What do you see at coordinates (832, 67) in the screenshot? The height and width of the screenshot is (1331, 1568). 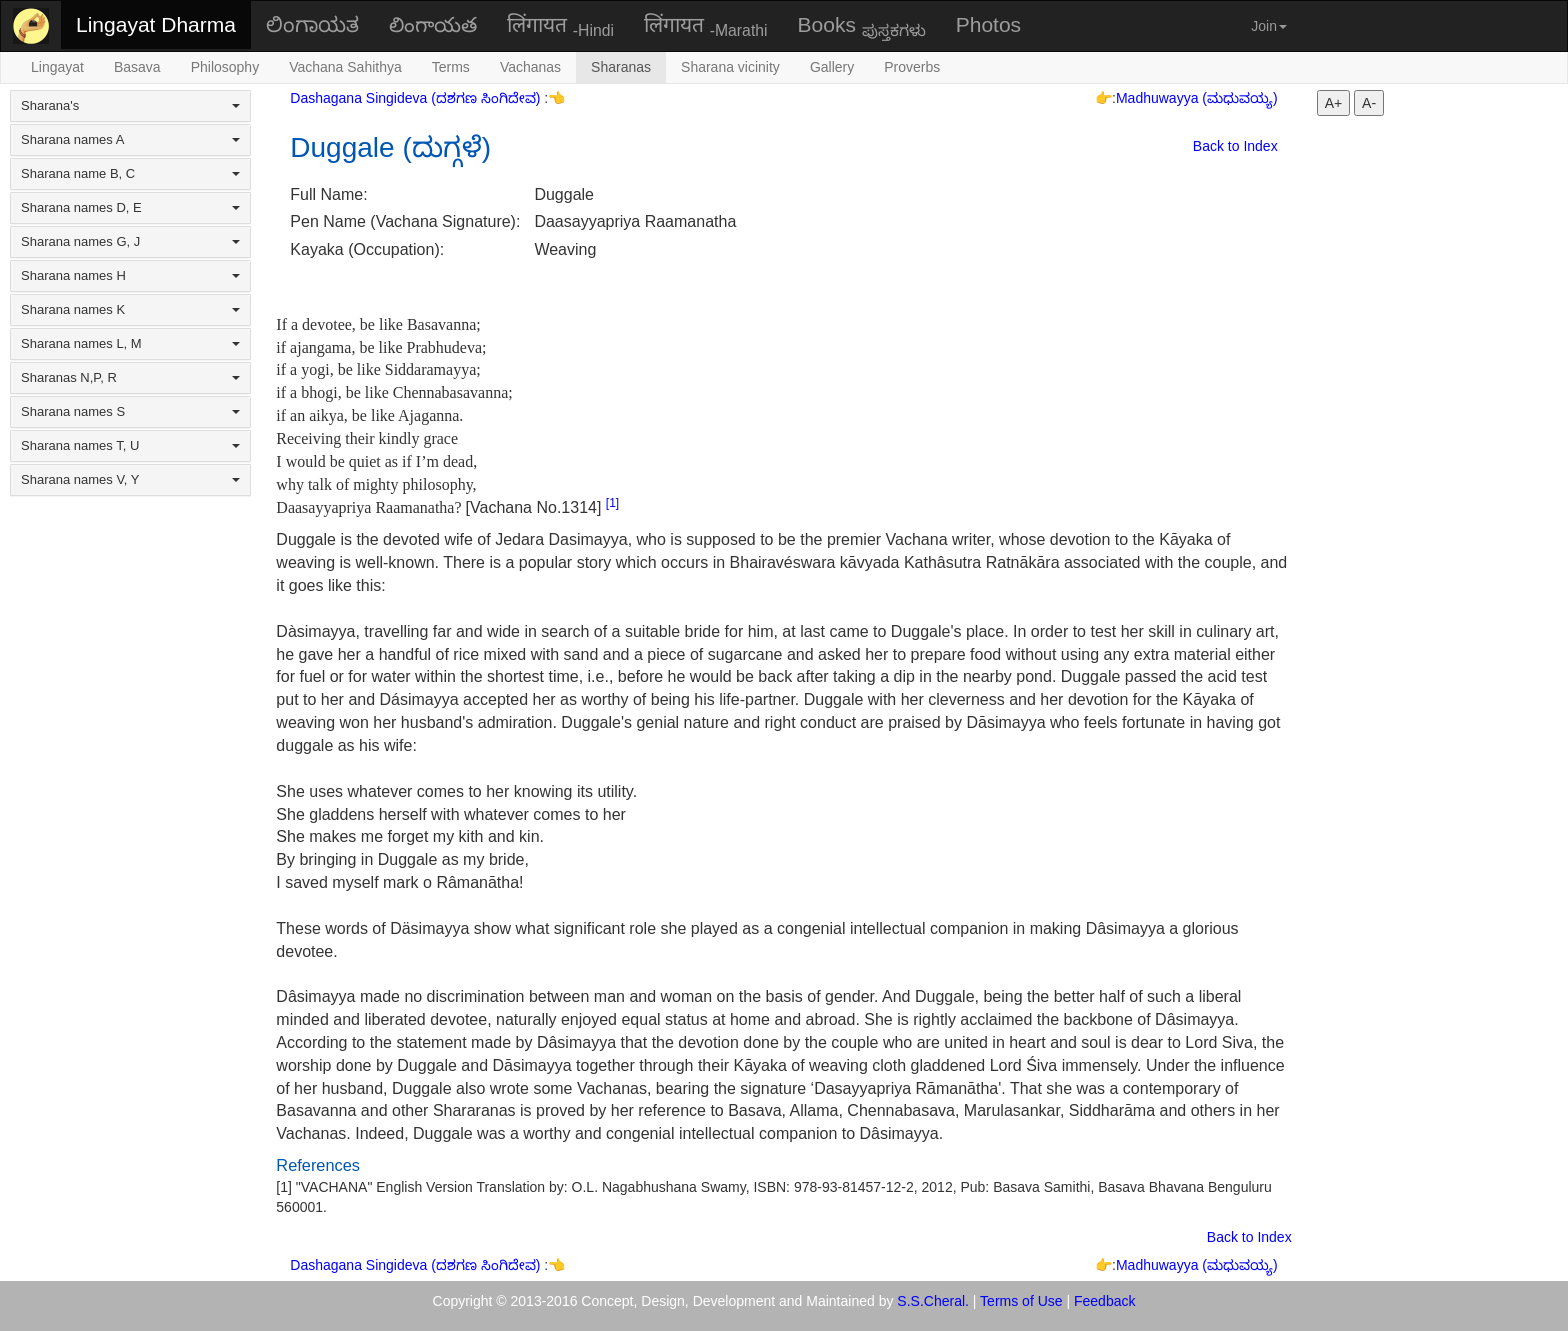 I see `Gallery` at bounding box center [832, 67].